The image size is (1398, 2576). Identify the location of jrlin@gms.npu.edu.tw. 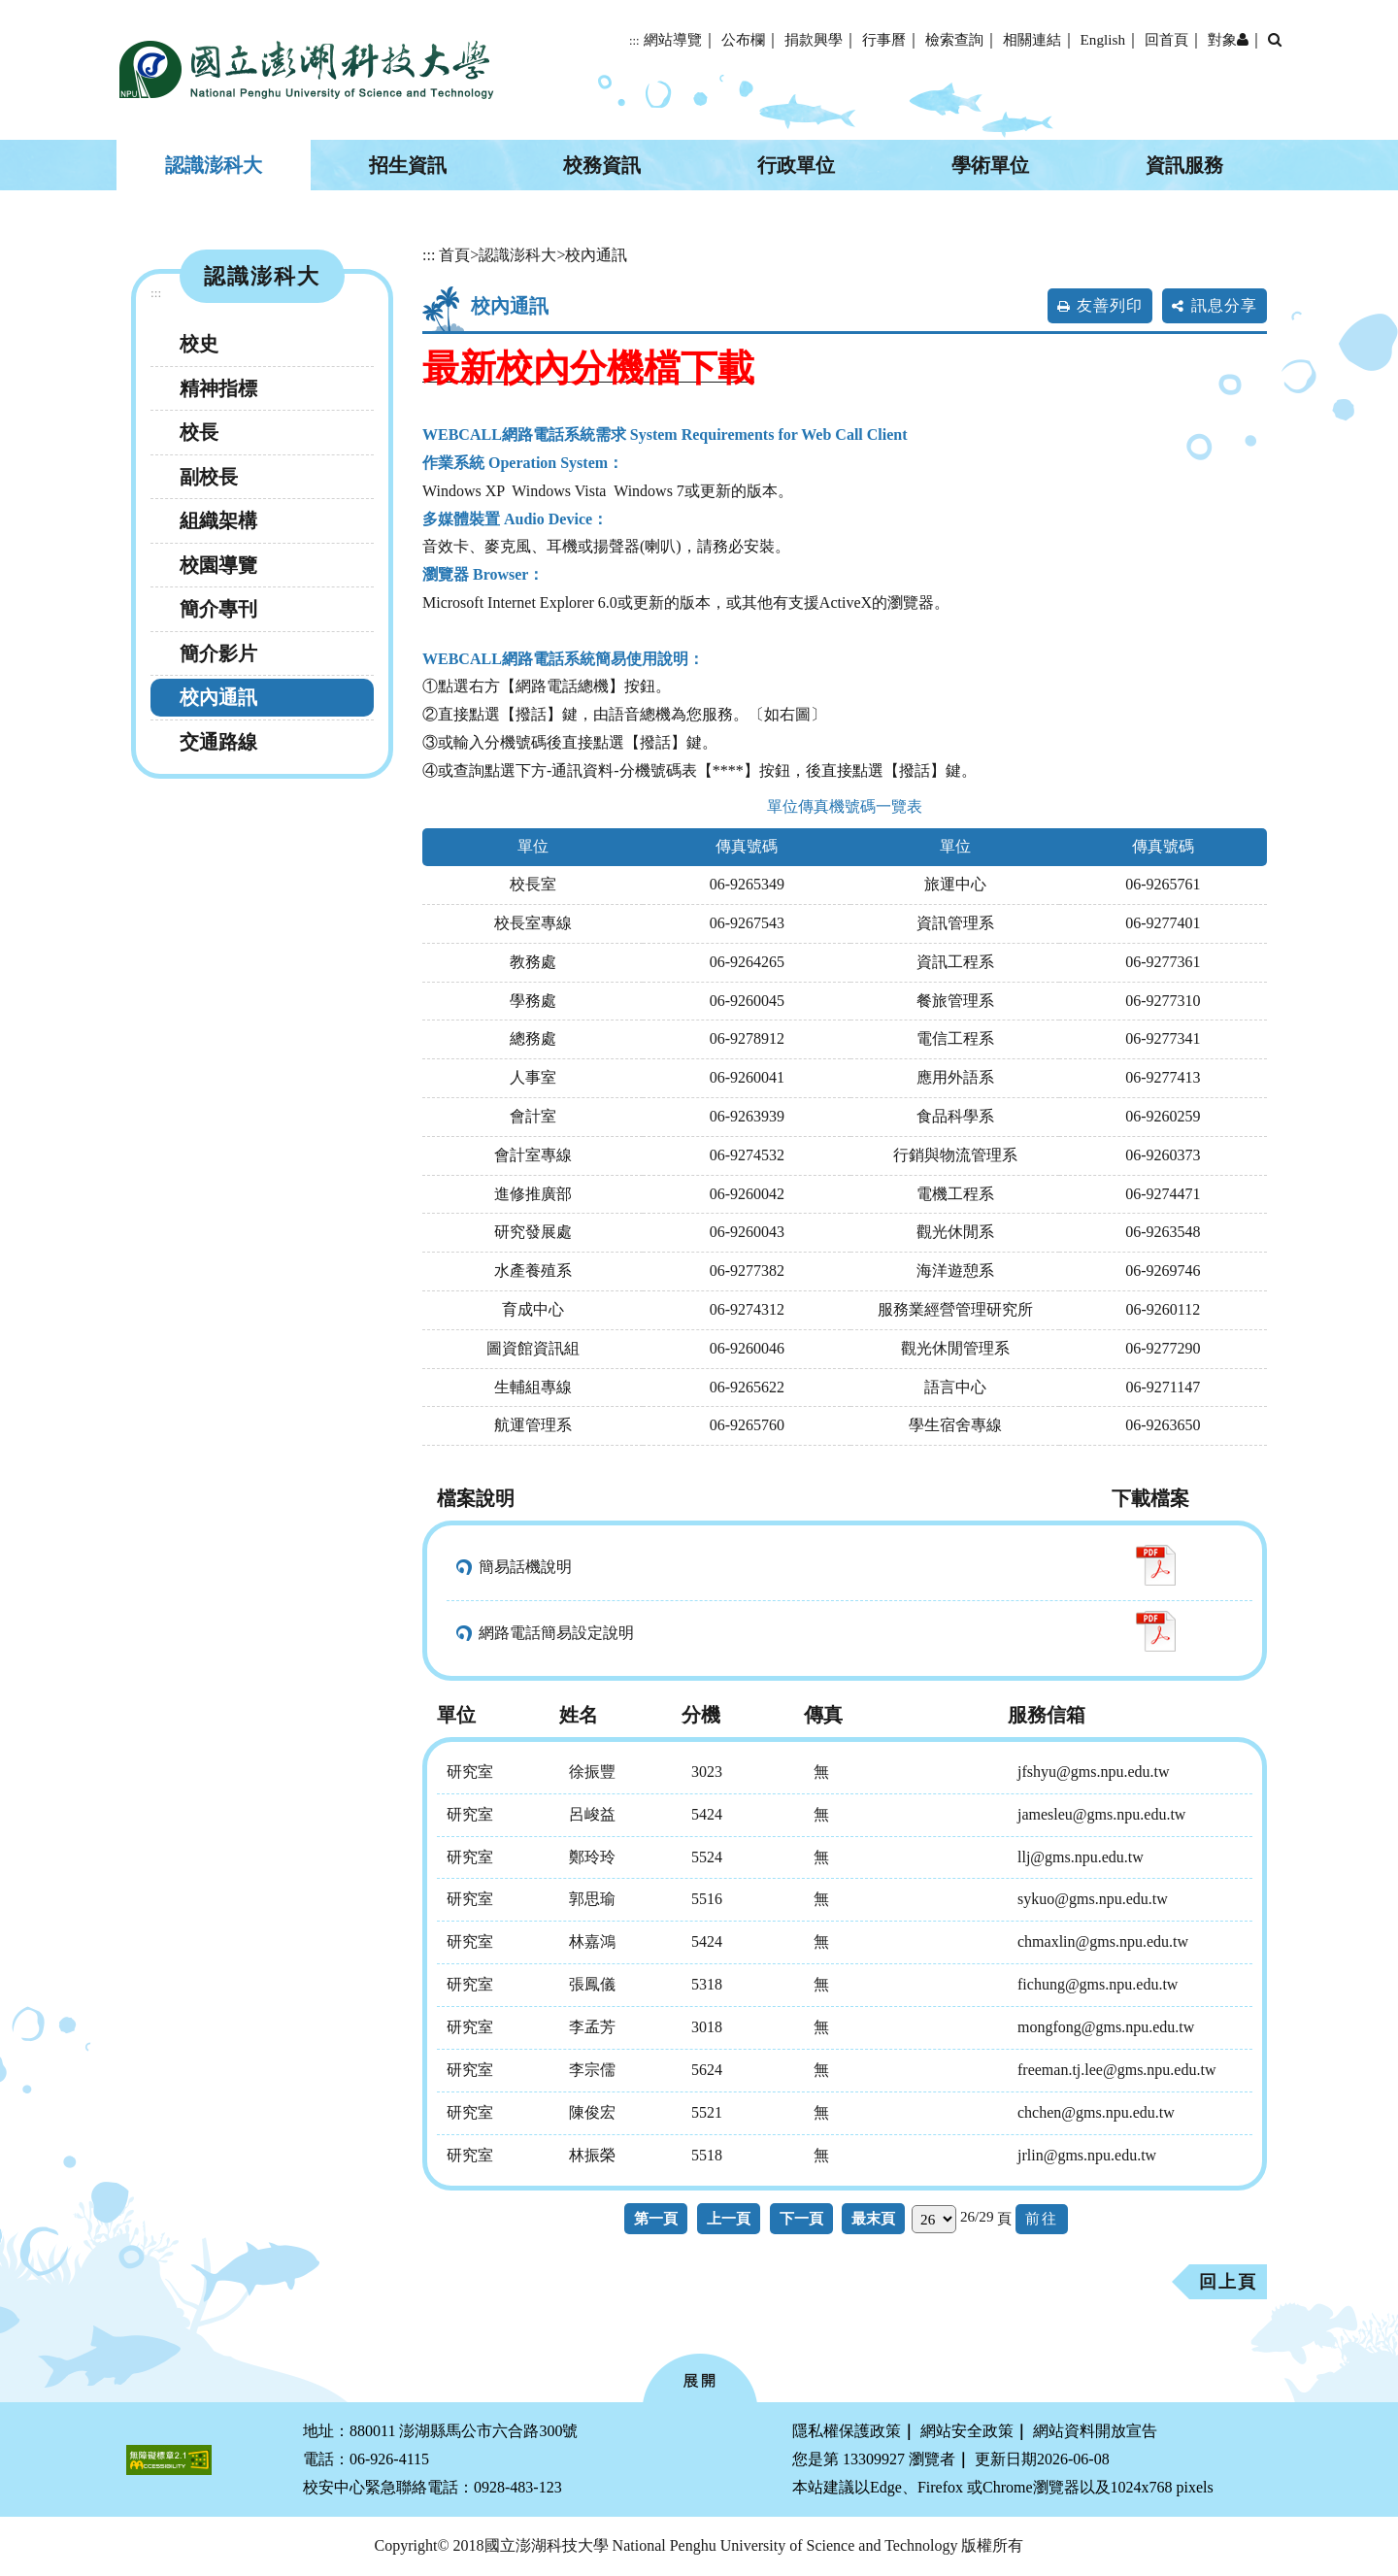
(1086, 2155).